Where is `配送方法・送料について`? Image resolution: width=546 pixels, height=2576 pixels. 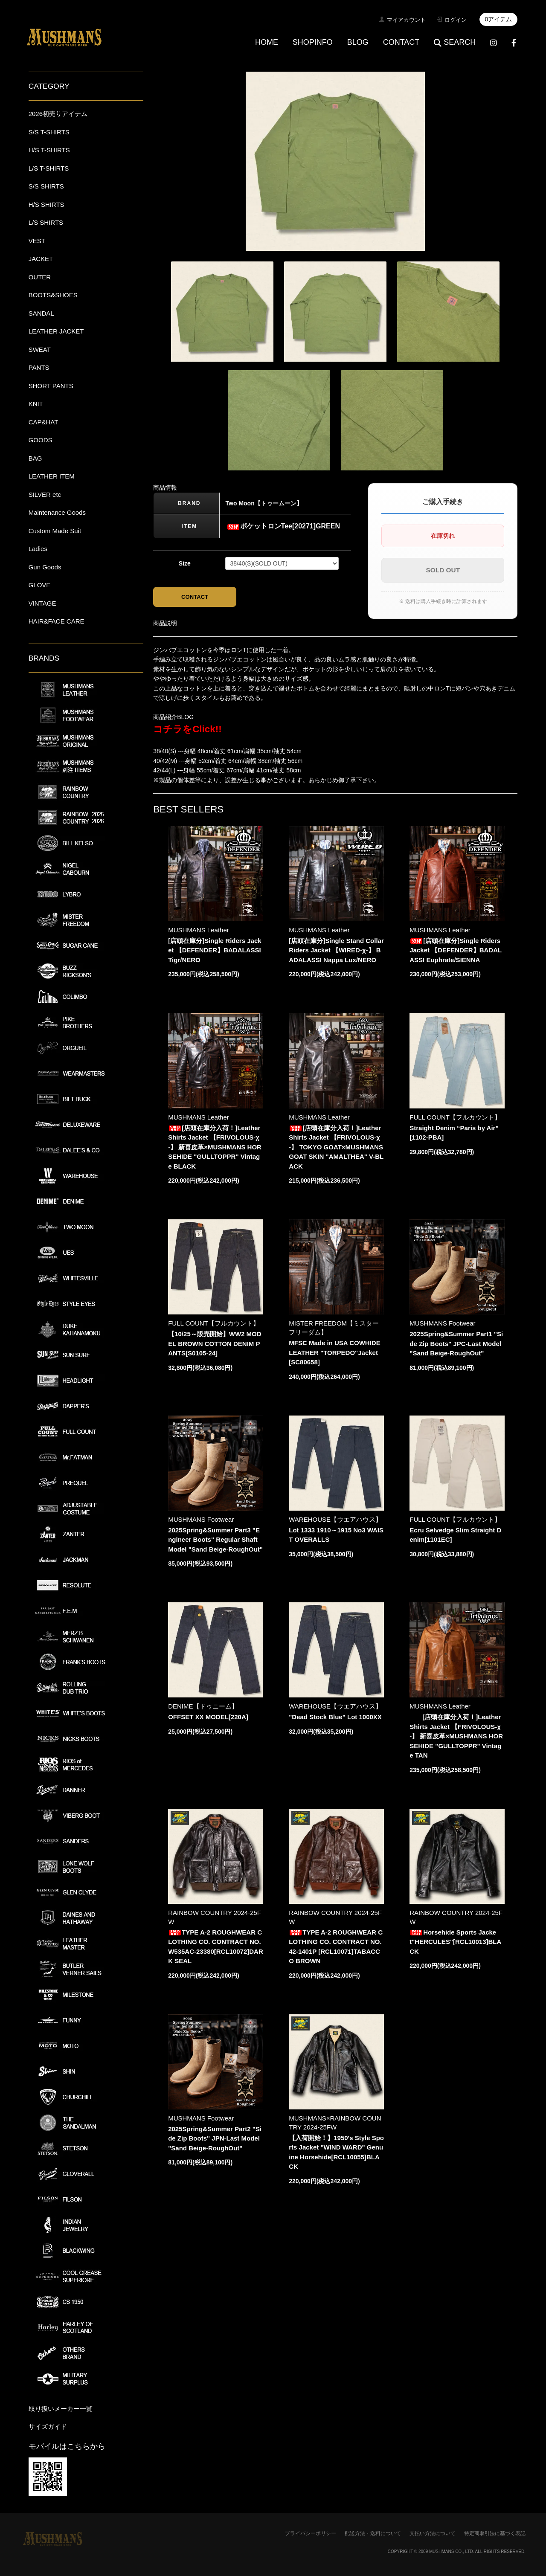
配送方法・送料について is located at coordinates (373, 2533).